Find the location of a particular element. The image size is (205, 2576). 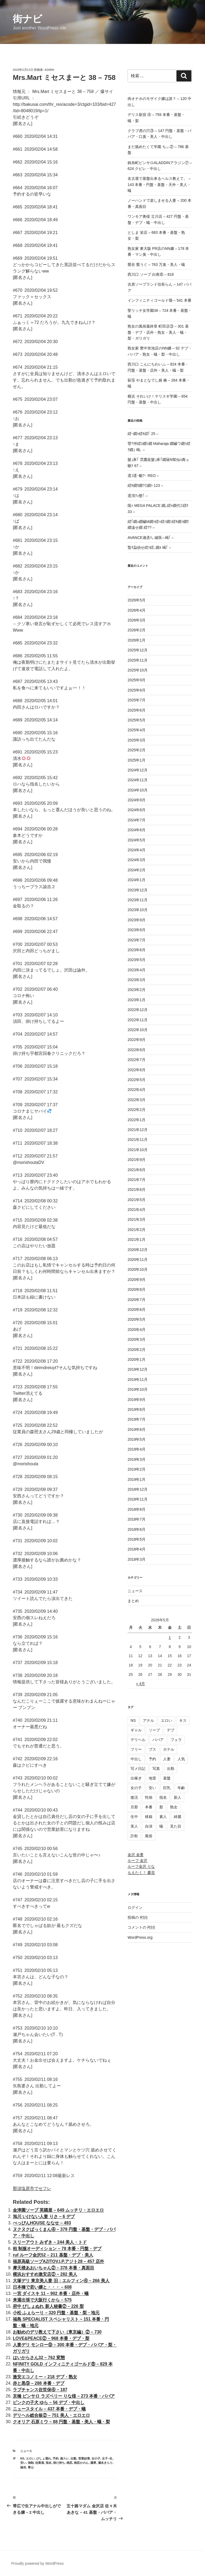

ruf ルーフ金沢52 – 211 基盤・デブ・美人 is located at coordinates (53, 2255).